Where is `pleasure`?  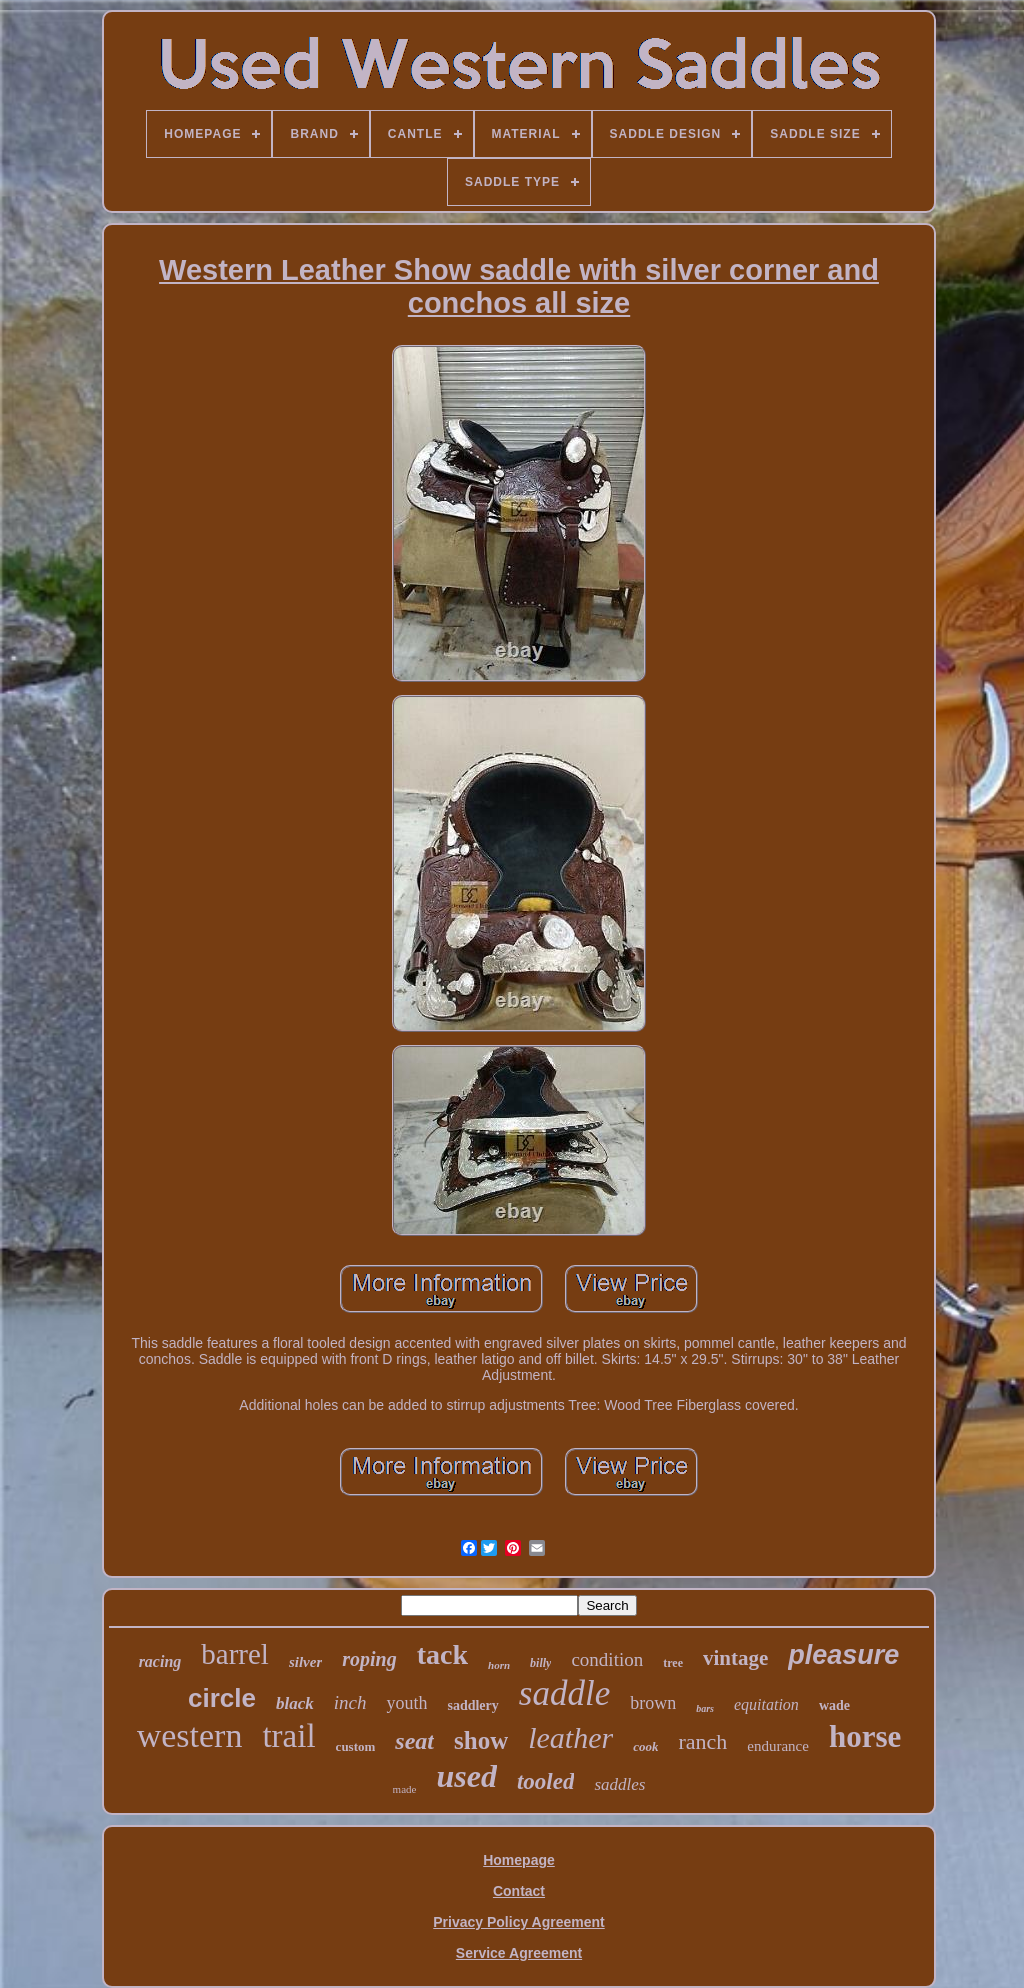 pleasure is located at coordinates (843, 1655).